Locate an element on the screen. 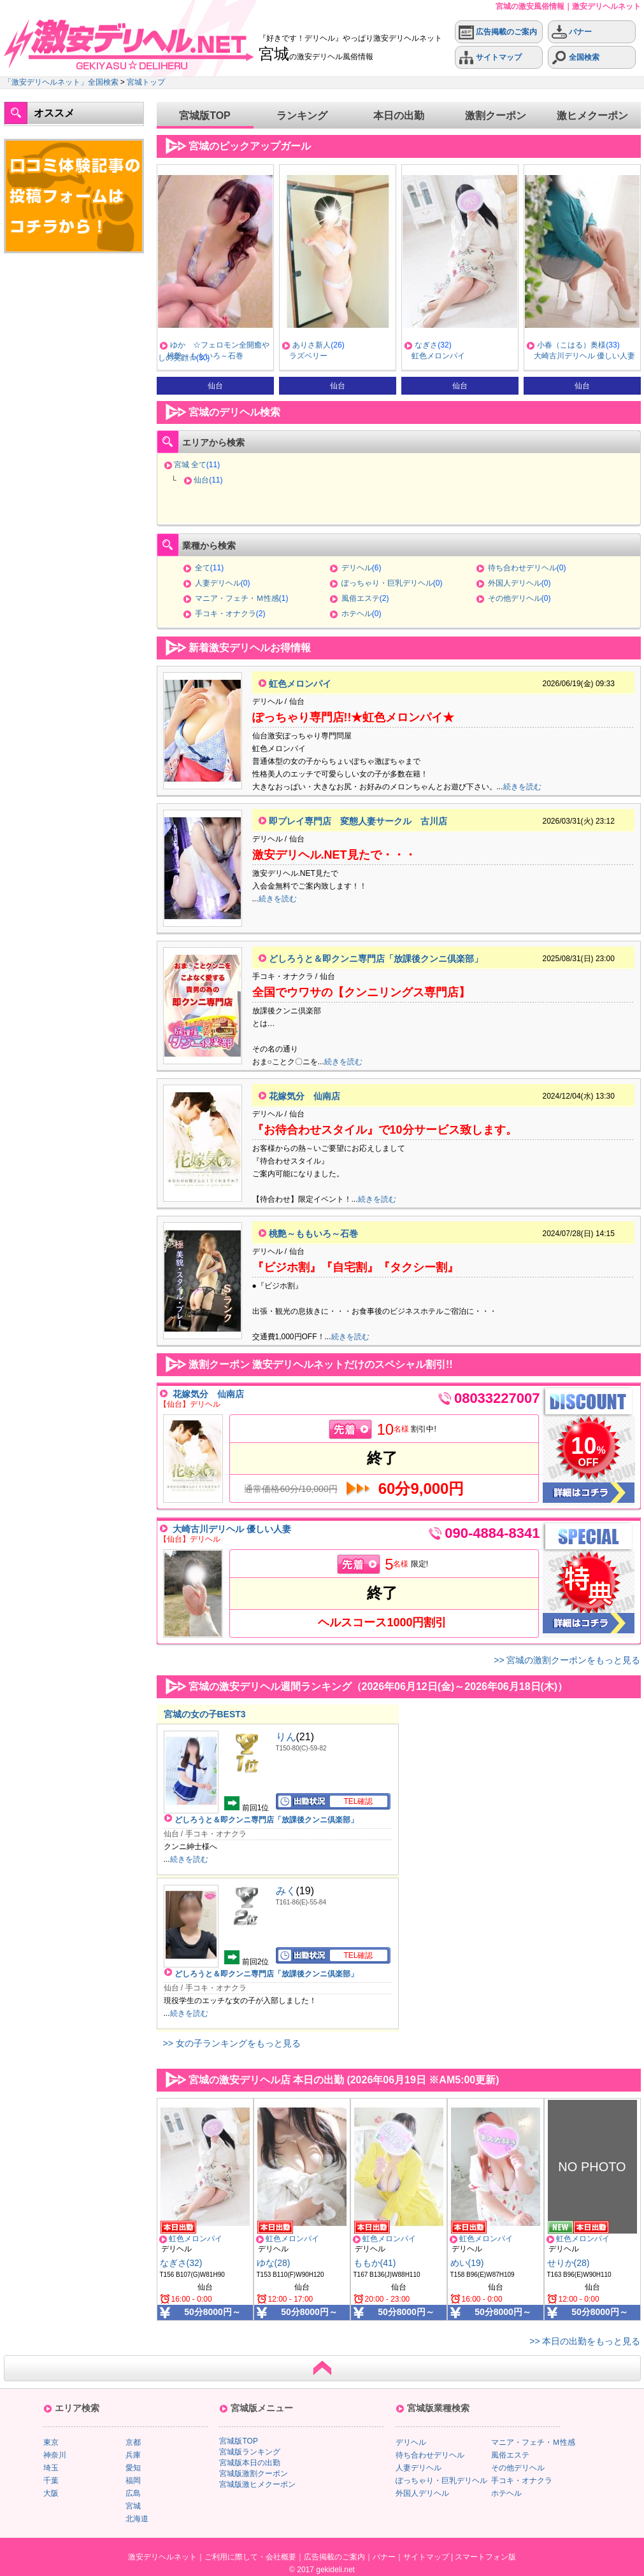 The width and height of the screenshot is (644, 2576). 神奈川 is located at coordinates (54, 2455).